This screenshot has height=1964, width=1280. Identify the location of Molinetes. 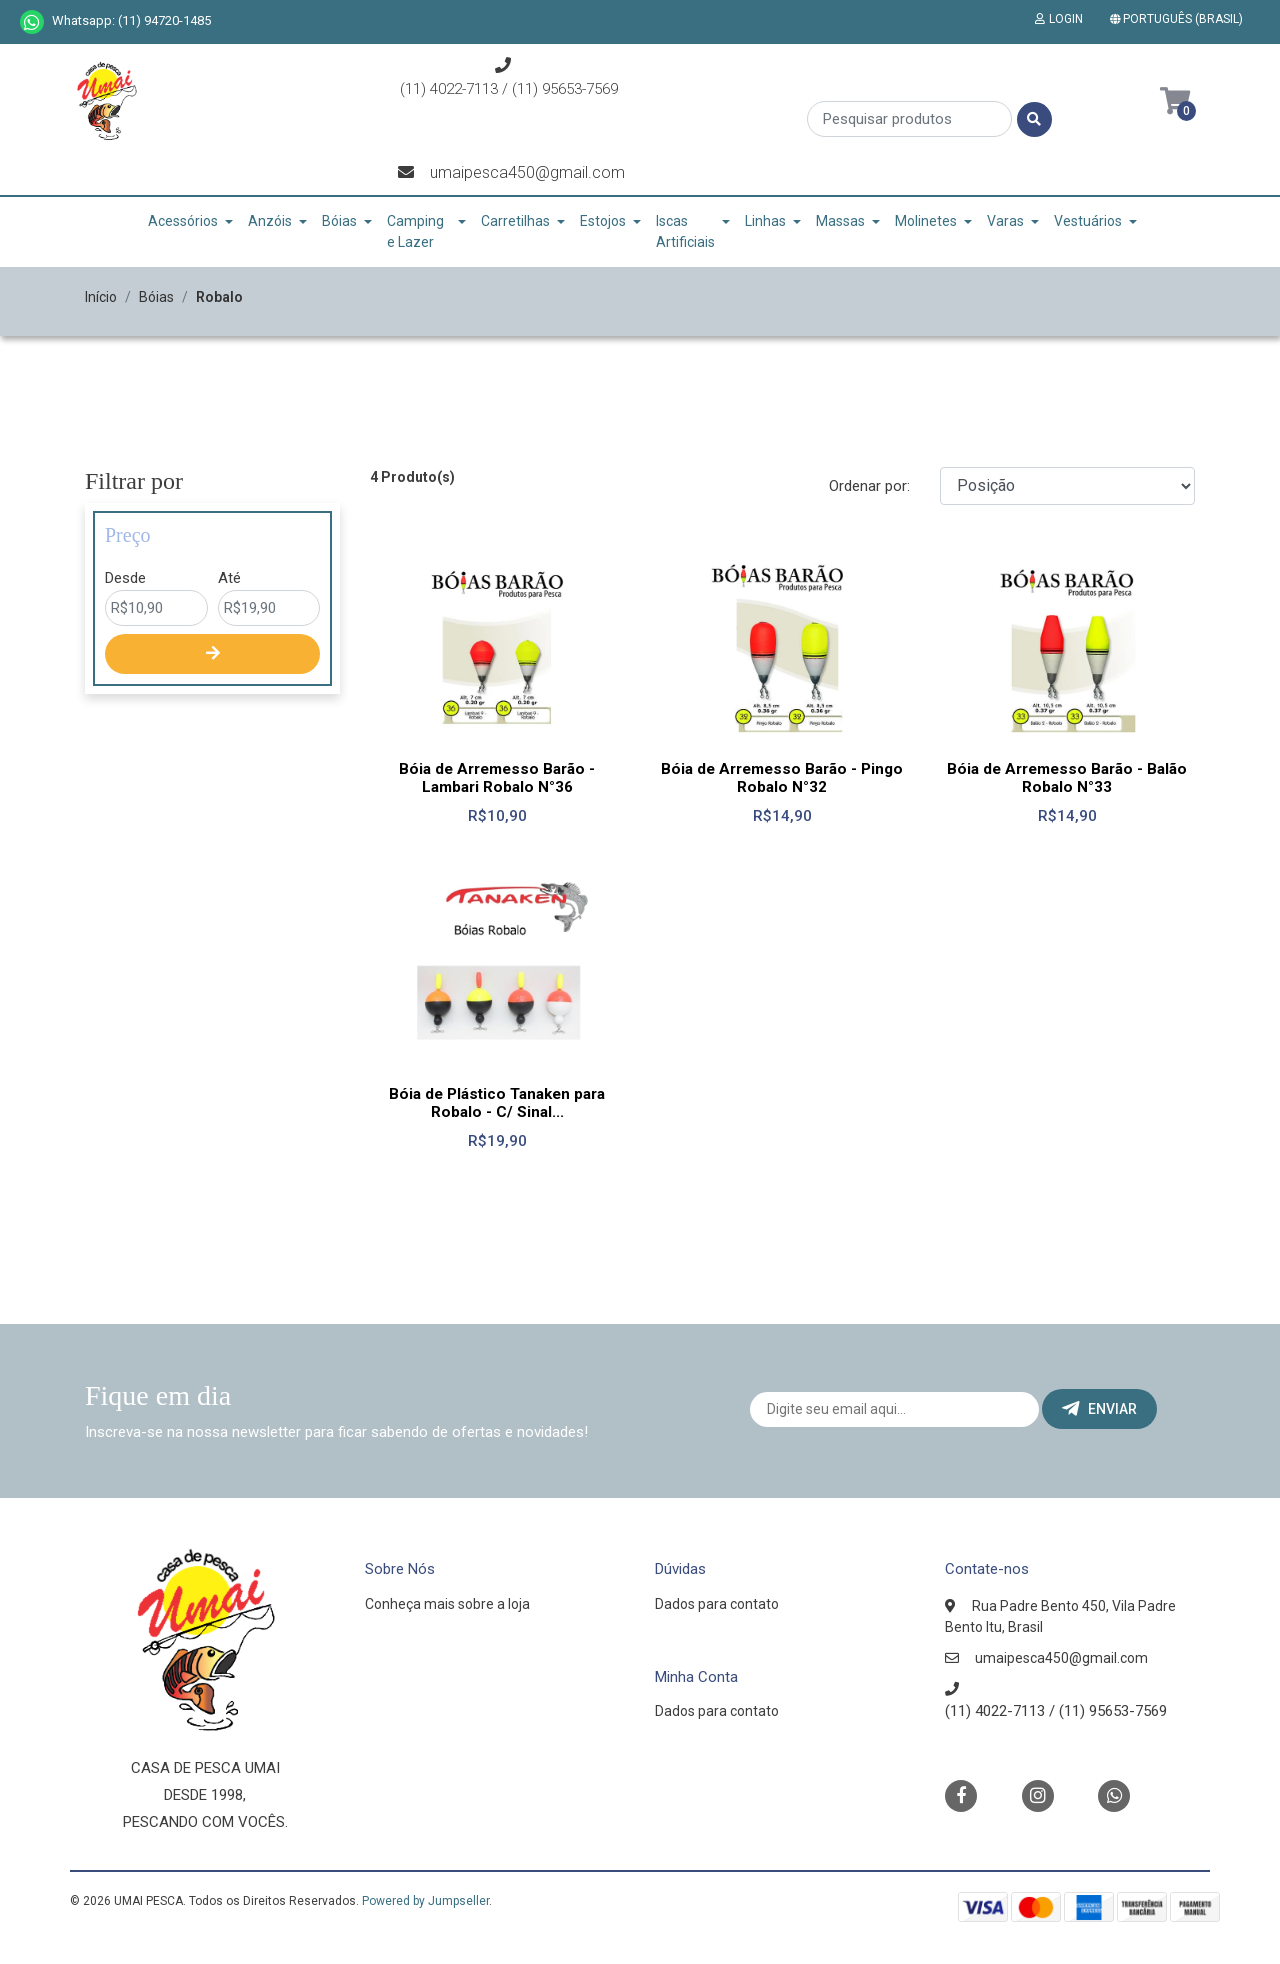
(926, 221).